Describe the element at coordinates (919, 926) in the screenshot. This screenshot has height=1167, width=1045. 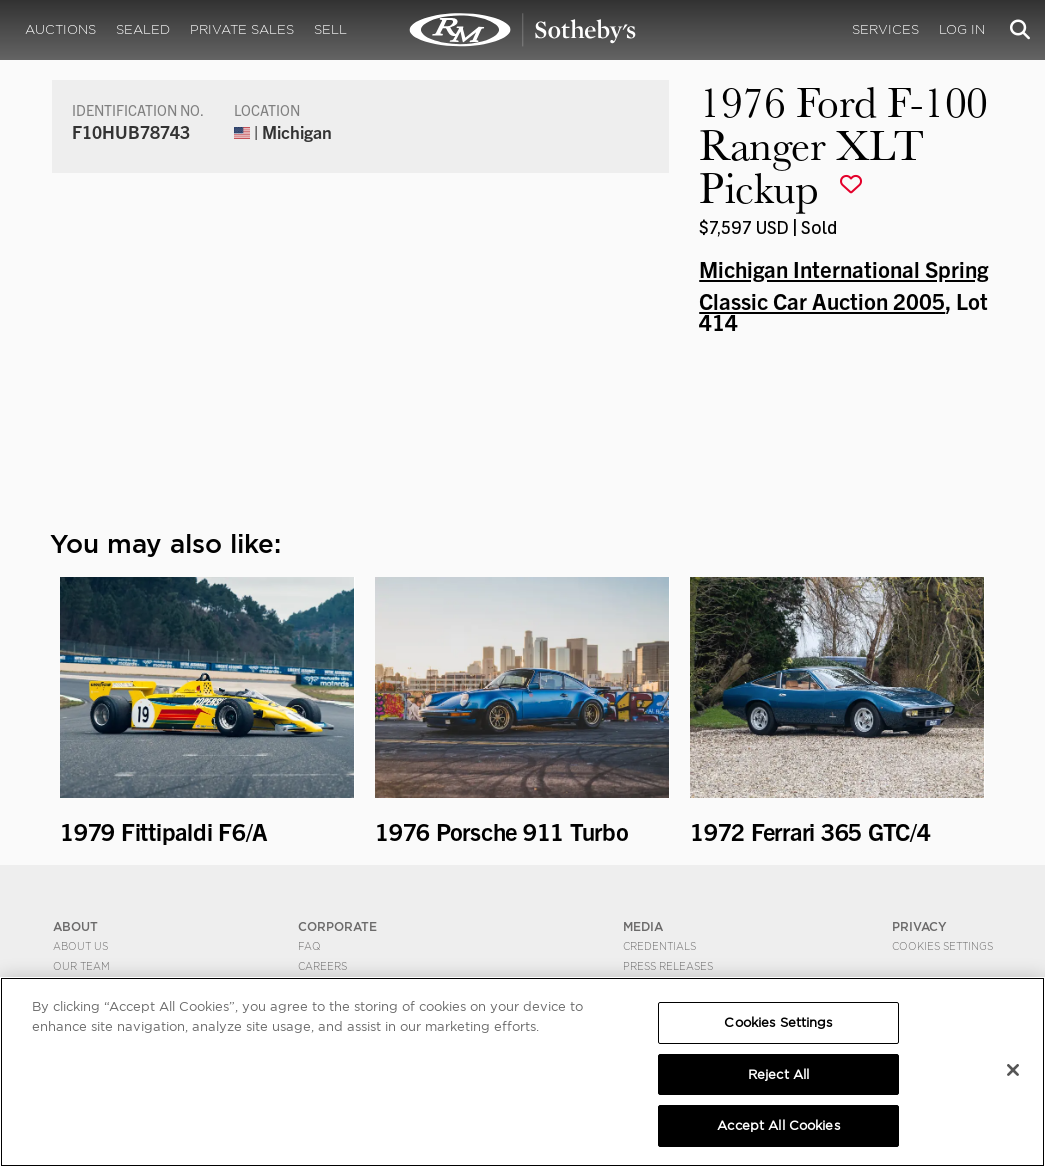
I see `PRIVACY` at that location.